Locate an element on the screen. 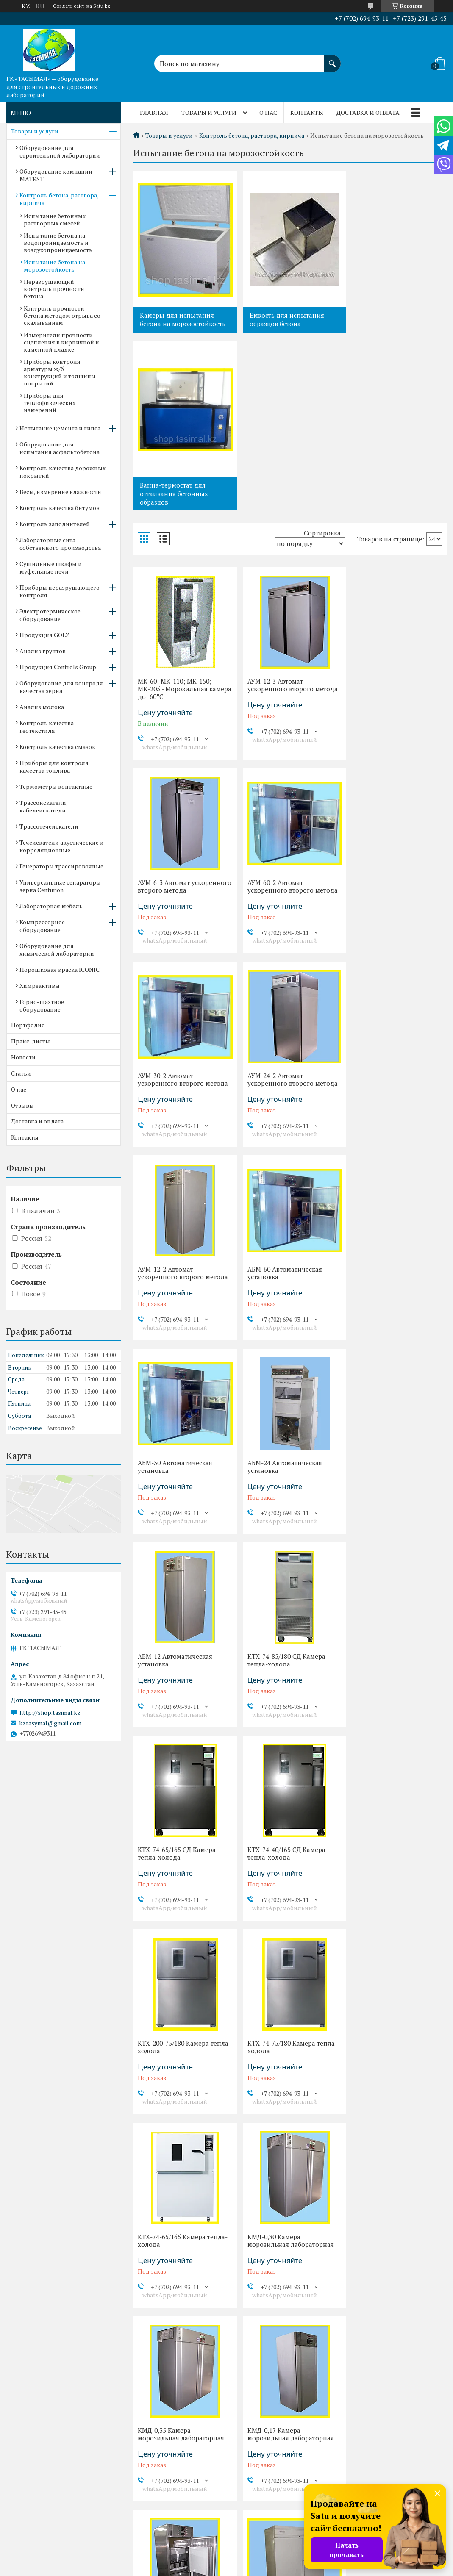 The height and width of the screenshot is (2576, 453). Контакты is located at coordinates (306, 112).